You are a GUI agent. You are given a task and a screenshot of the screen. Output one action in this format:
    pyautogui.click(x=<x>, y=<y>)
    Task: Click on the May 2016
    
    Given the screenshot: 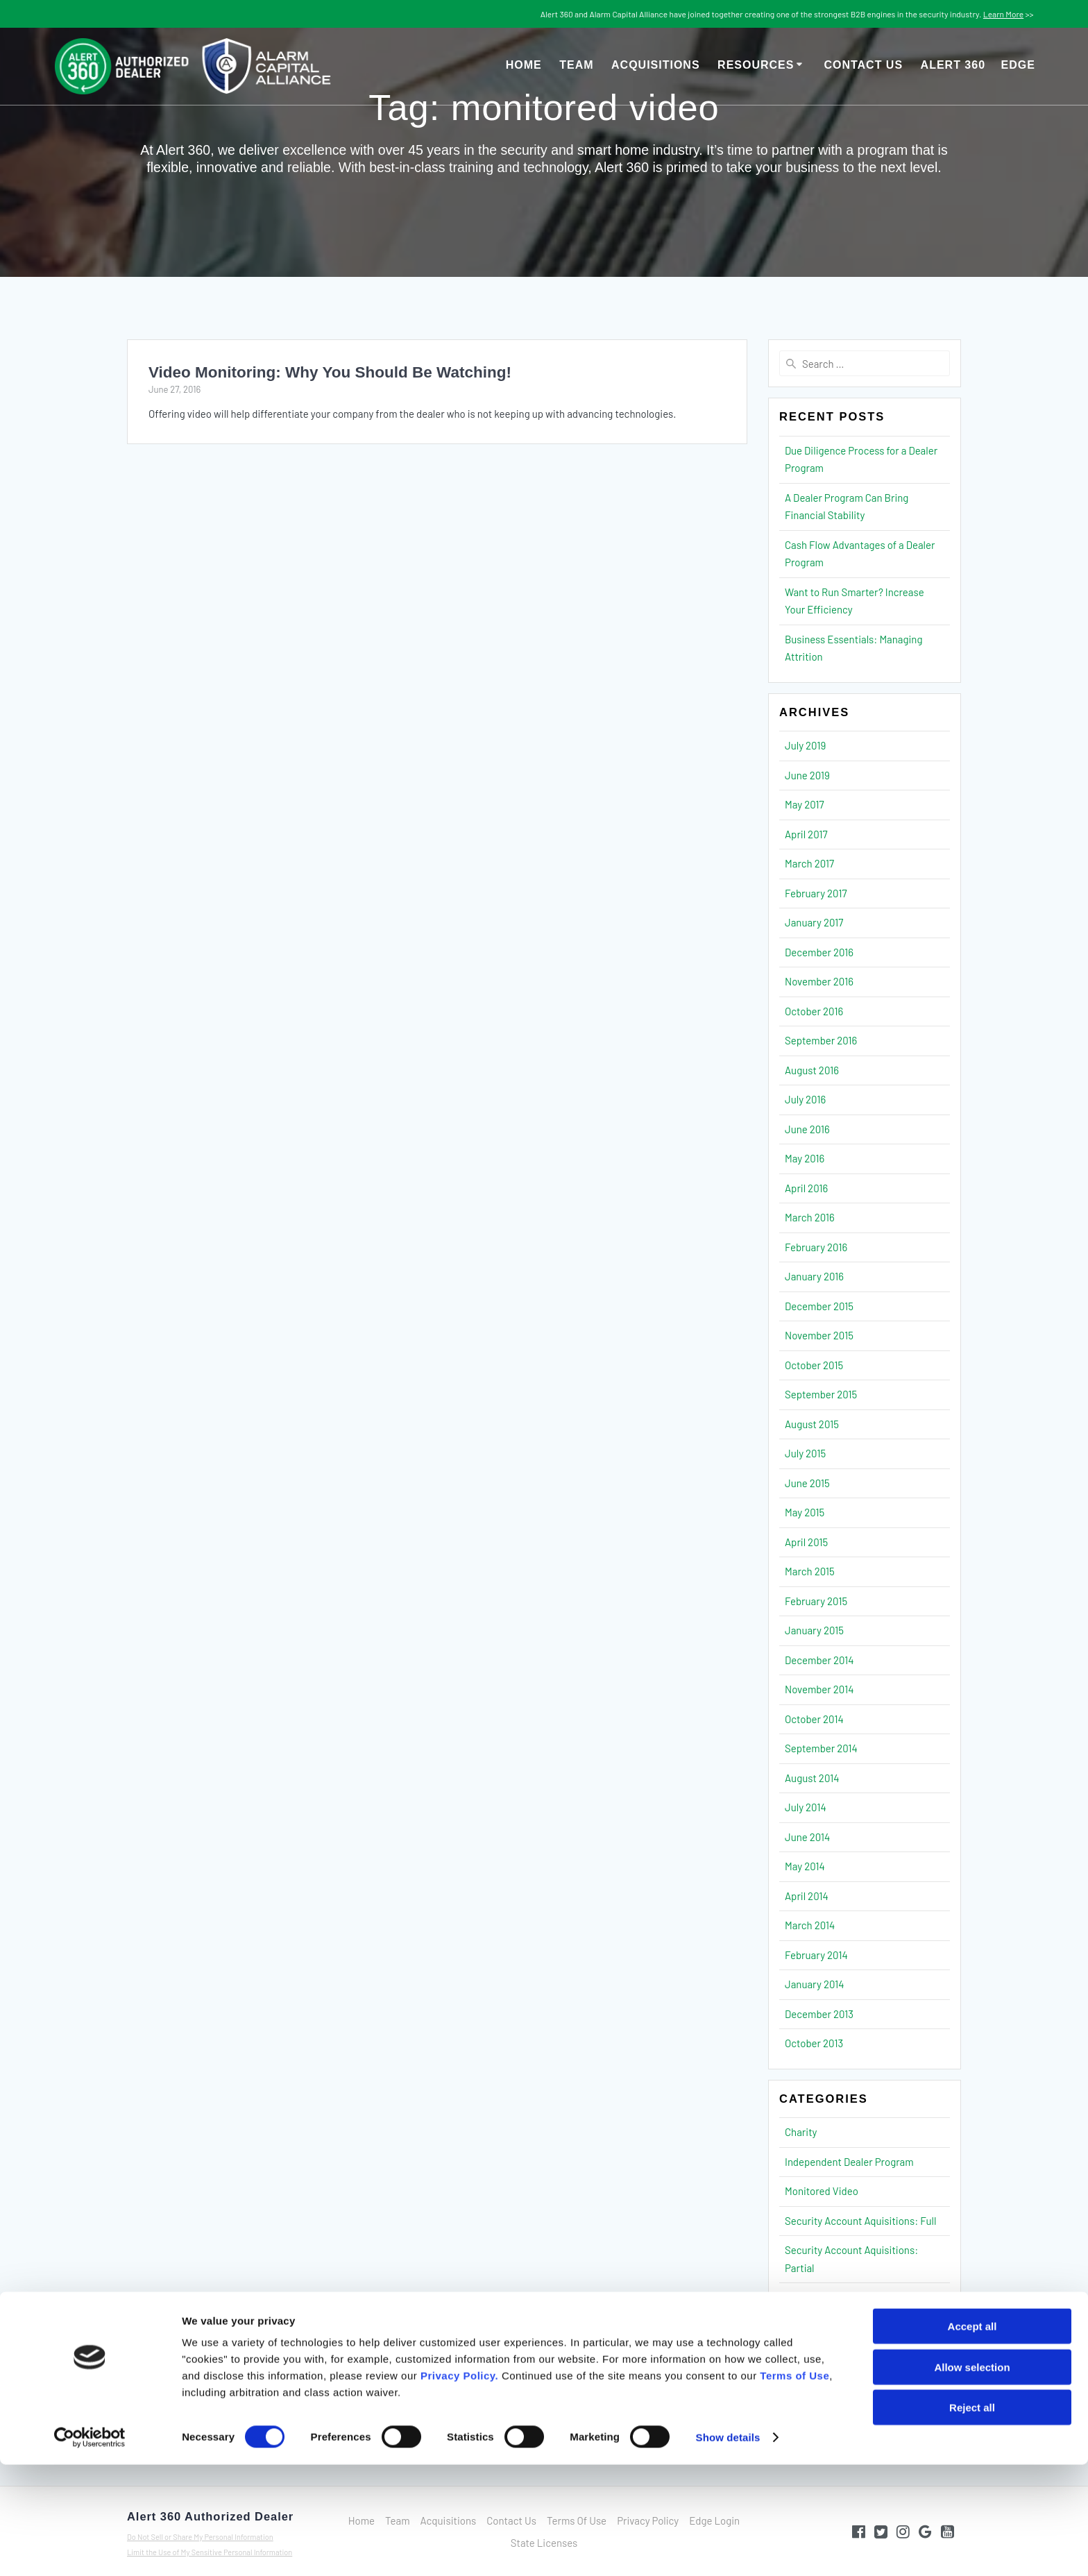 What is the action you would take?
    pyautogui.click(x=804, y=1158)
    